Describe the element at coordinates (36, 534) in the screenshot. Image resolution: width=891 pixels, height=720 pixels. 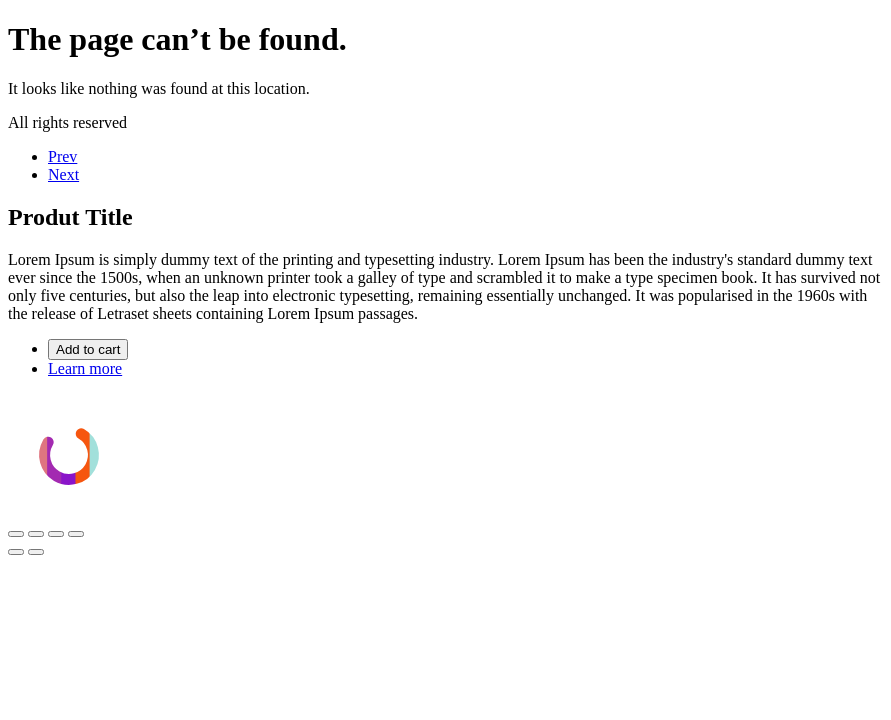
I see `[Cambiar a pantalla completa]` at that location.